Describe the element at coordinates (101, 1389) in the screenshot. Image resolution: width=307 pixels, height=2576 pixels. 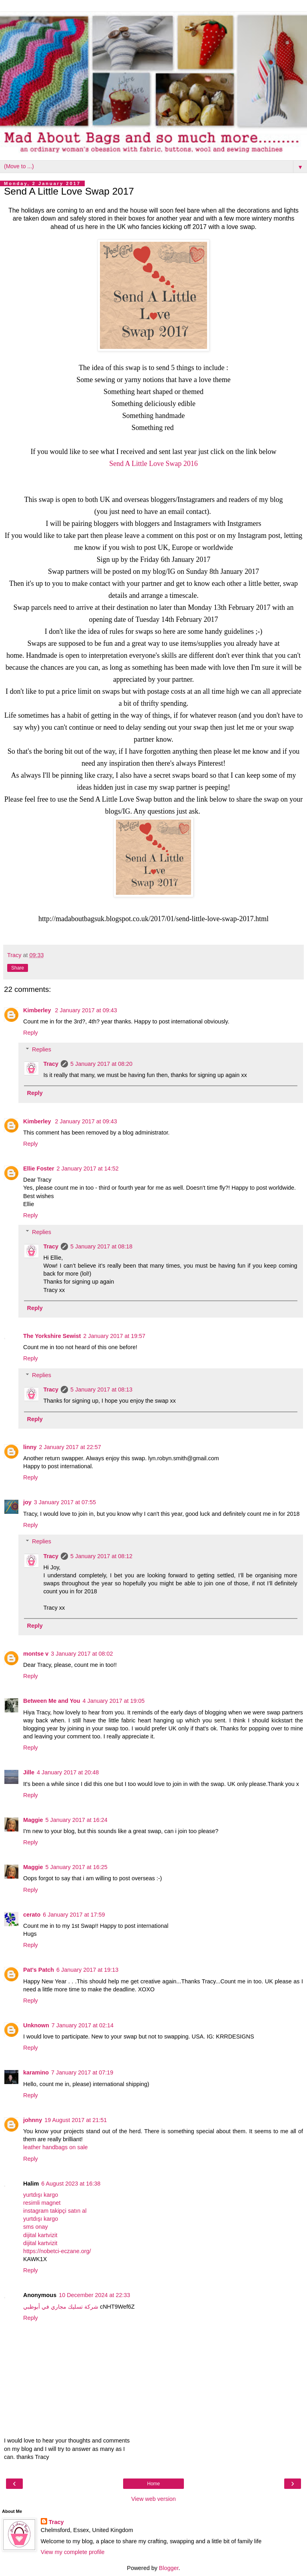
I see `5 January 2017 at 08:13` at that location.